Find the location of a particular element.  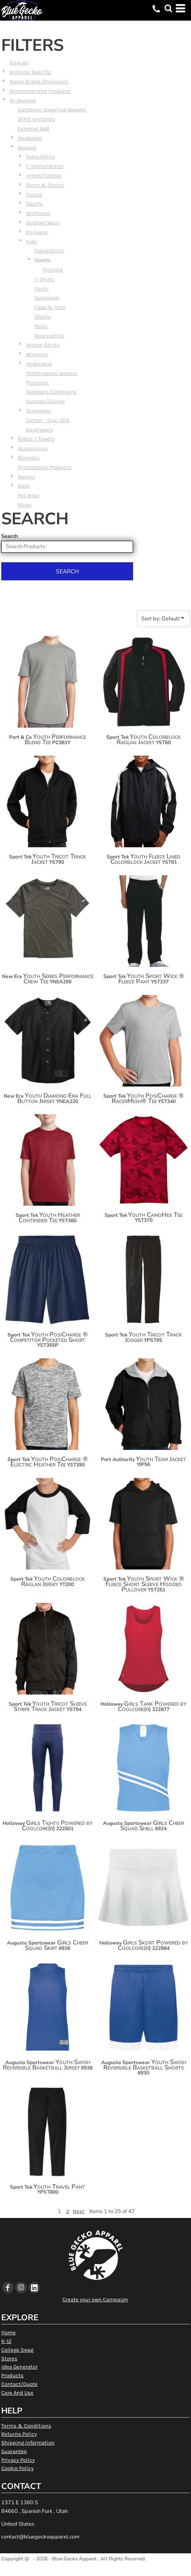

Idea Generator is located at coordinates (19, 2367).